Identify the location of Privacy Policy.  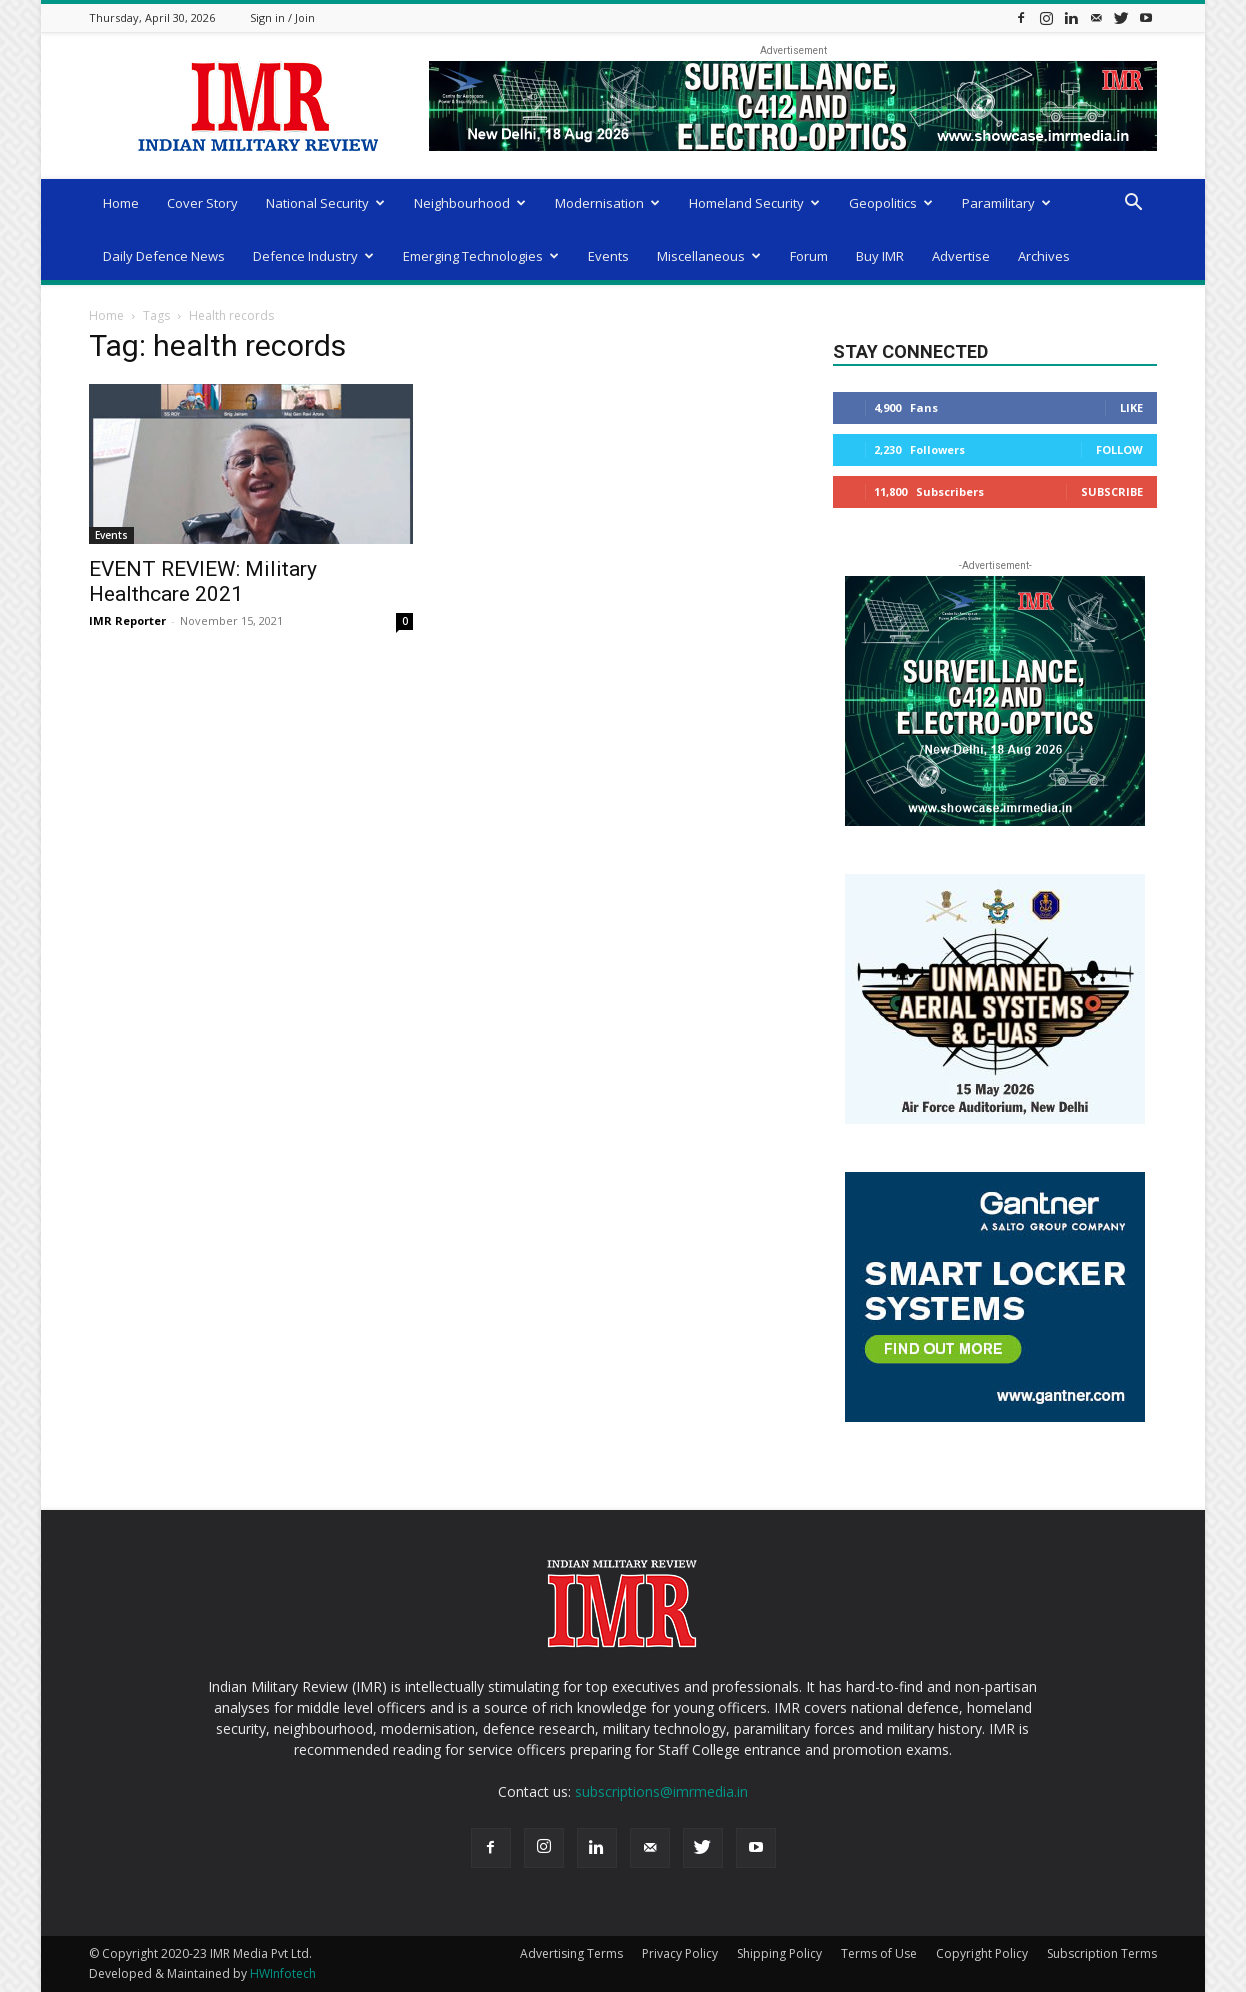
(680, 1953).